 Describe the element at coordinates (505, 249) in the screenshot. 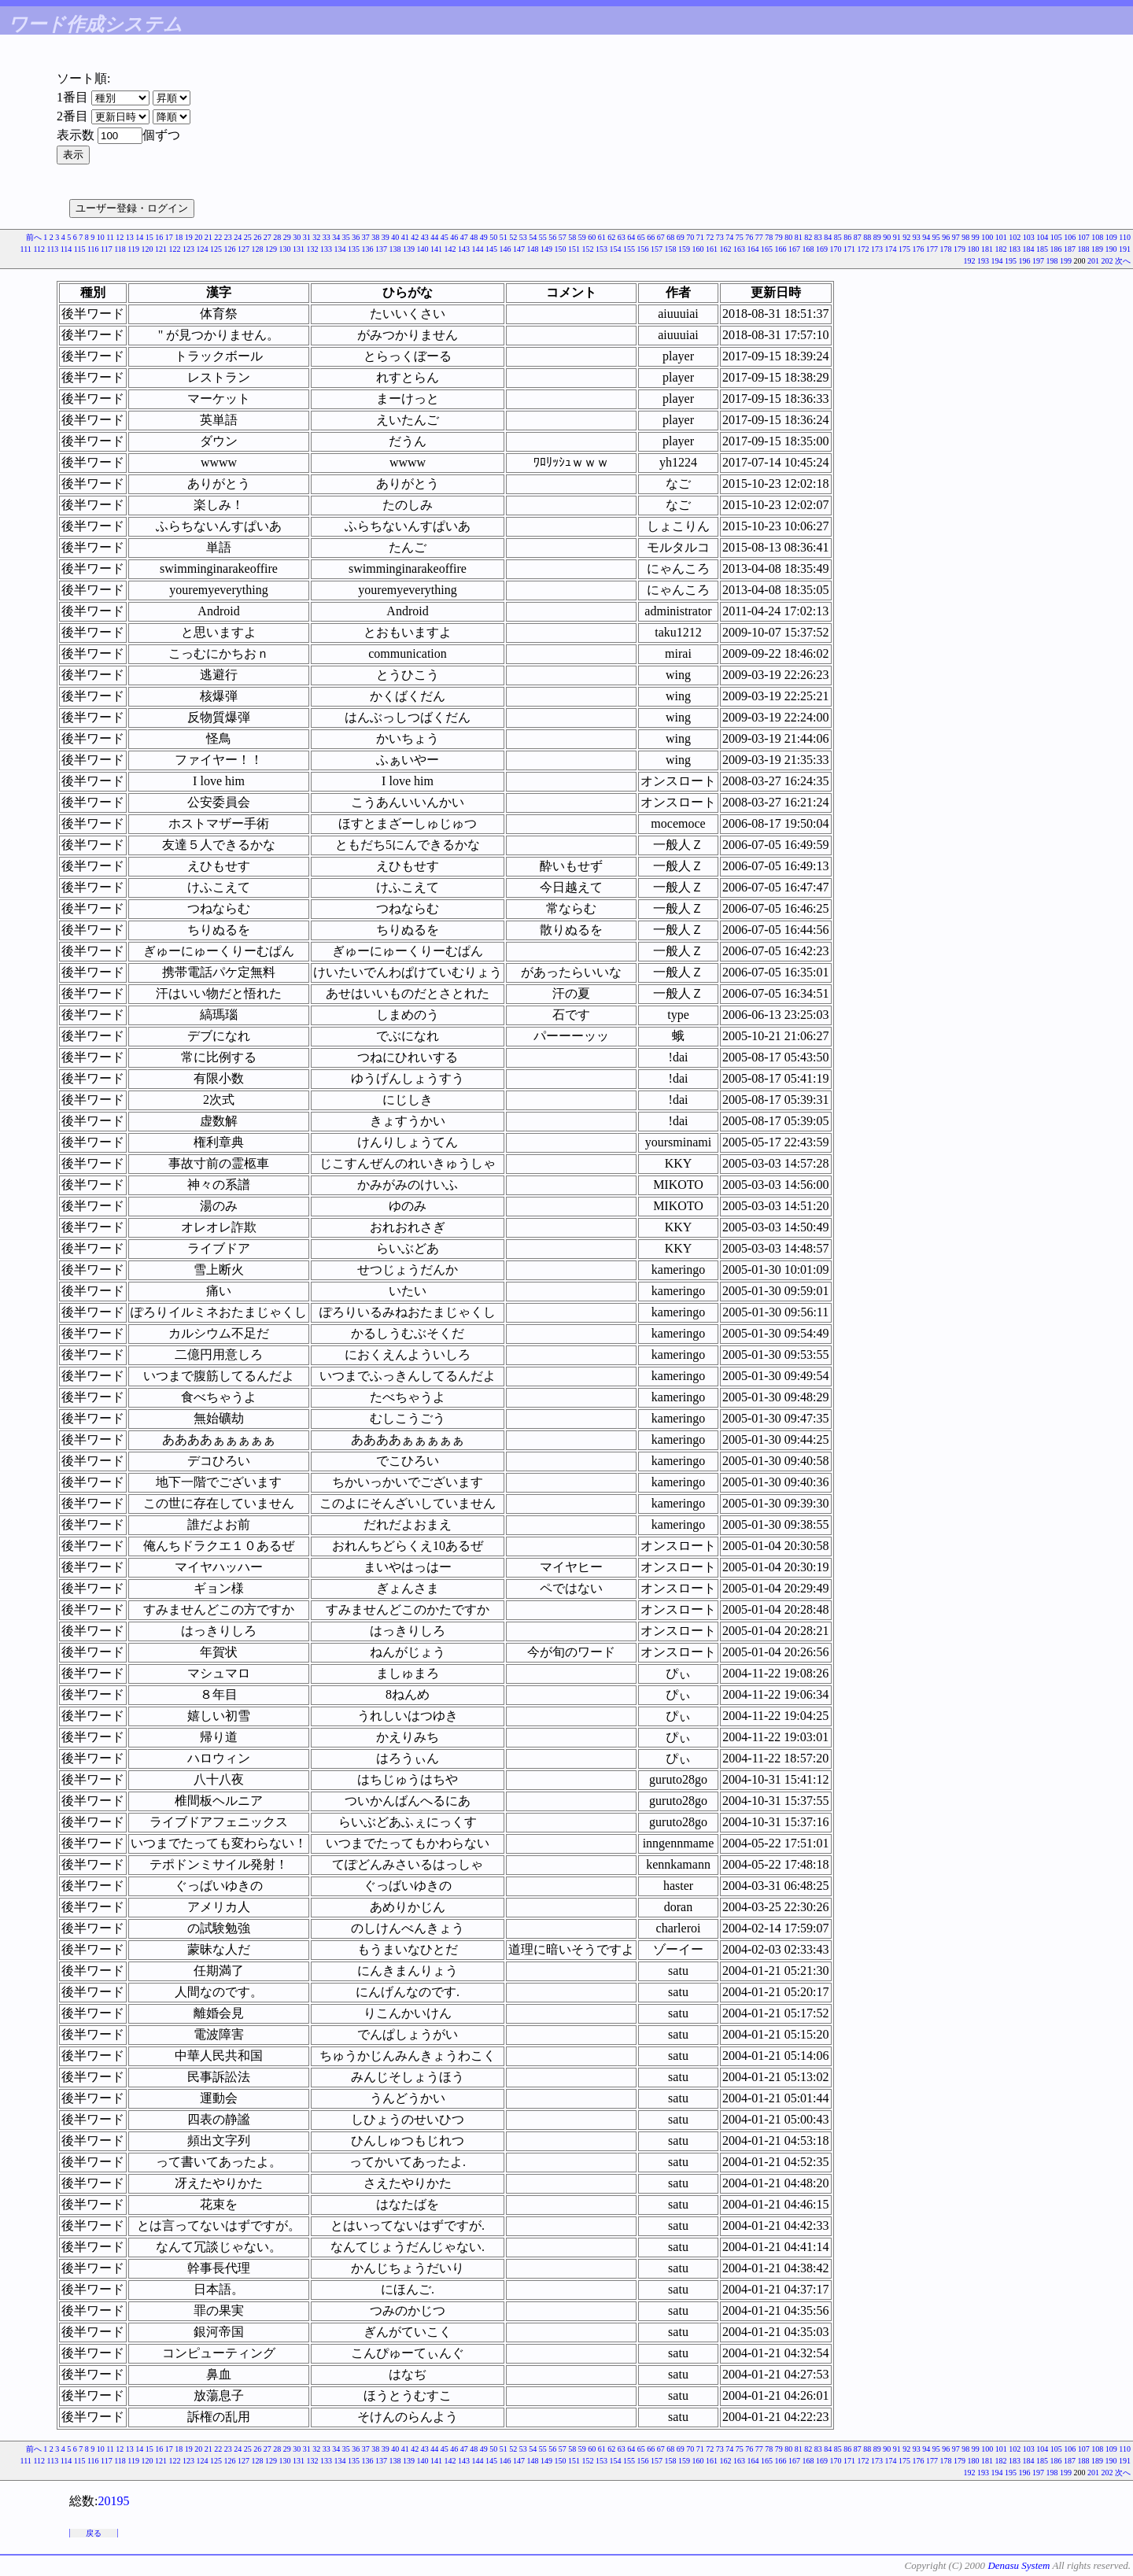

I see `146` at that location.